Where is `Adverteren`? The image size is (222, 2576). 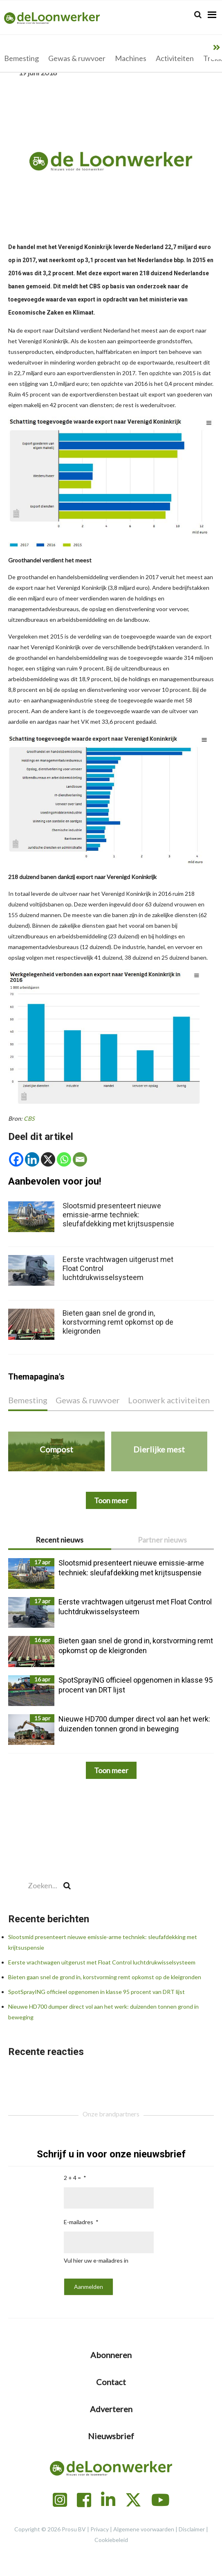 Adverteren is located at coordinates (111, 2409).